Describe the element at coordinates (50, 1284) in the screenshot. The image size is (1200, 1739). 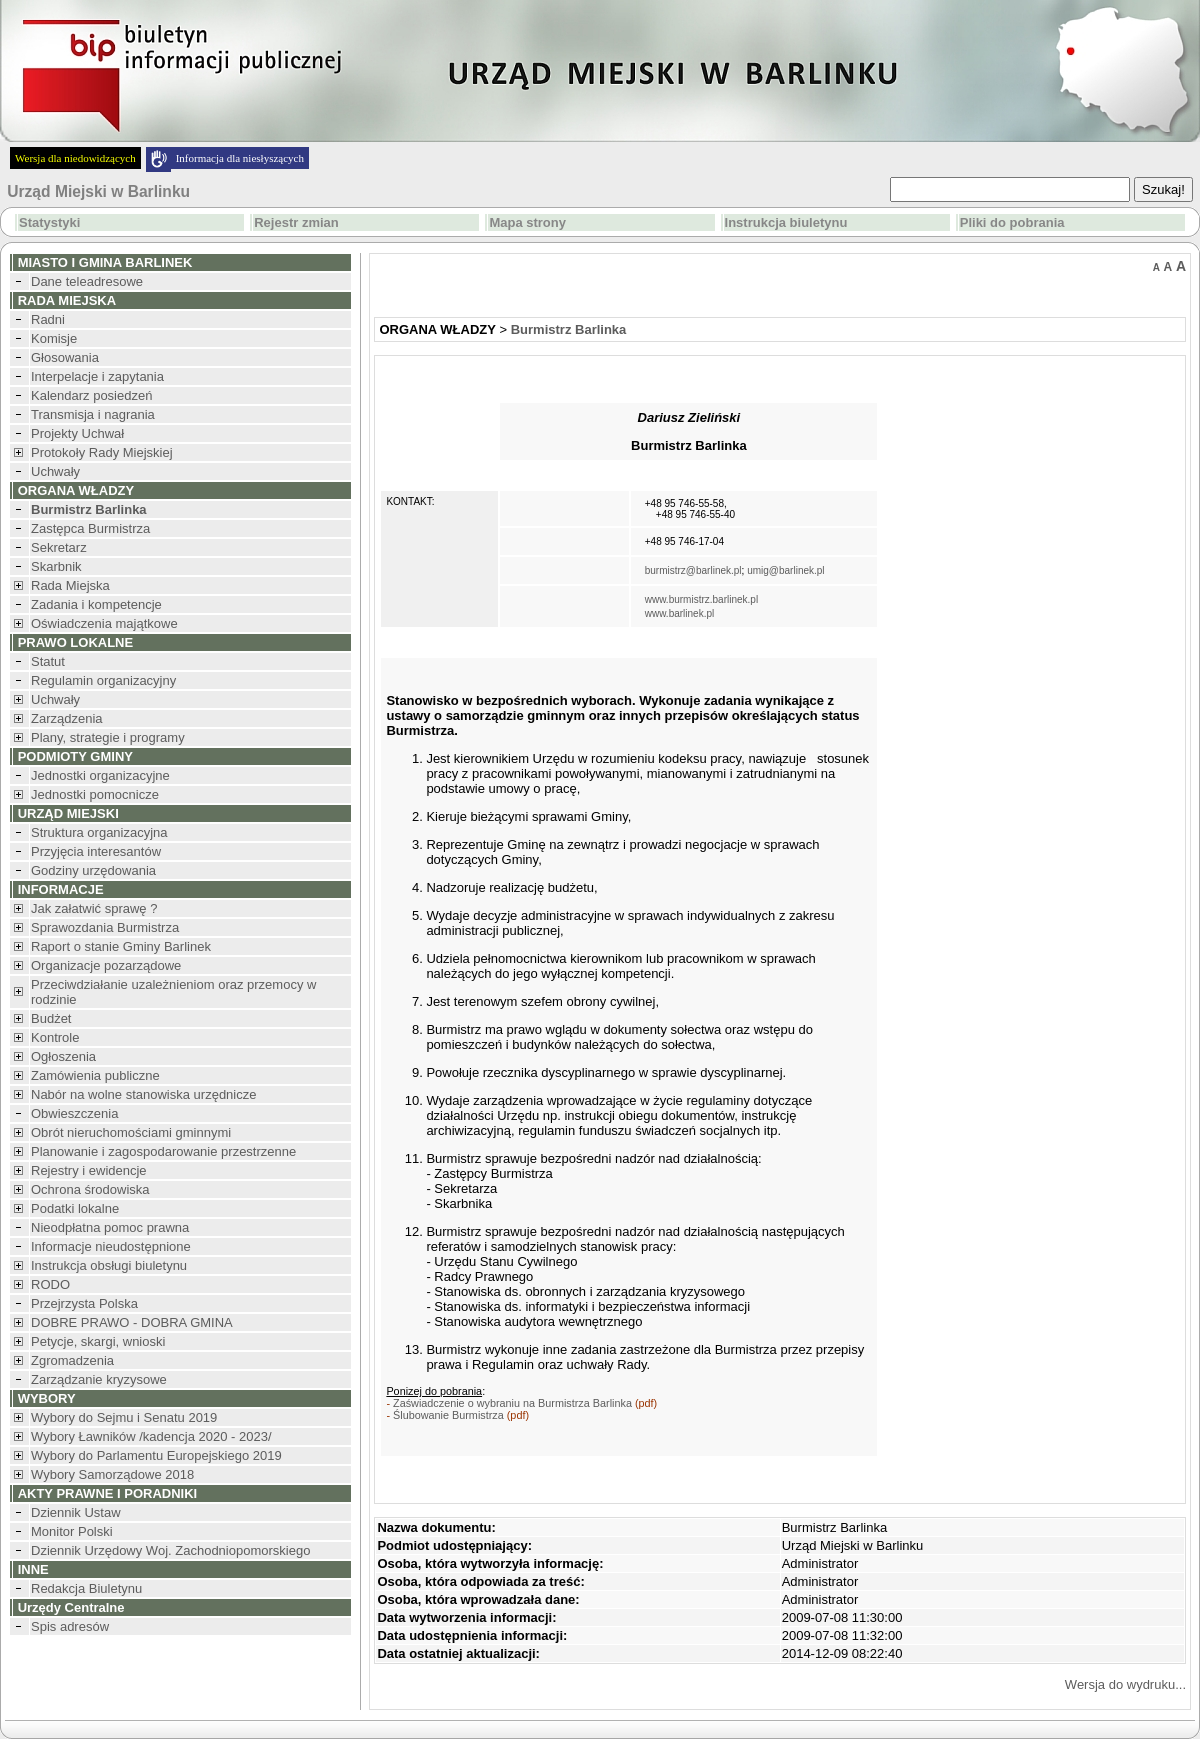
I see `RODO` at that location.